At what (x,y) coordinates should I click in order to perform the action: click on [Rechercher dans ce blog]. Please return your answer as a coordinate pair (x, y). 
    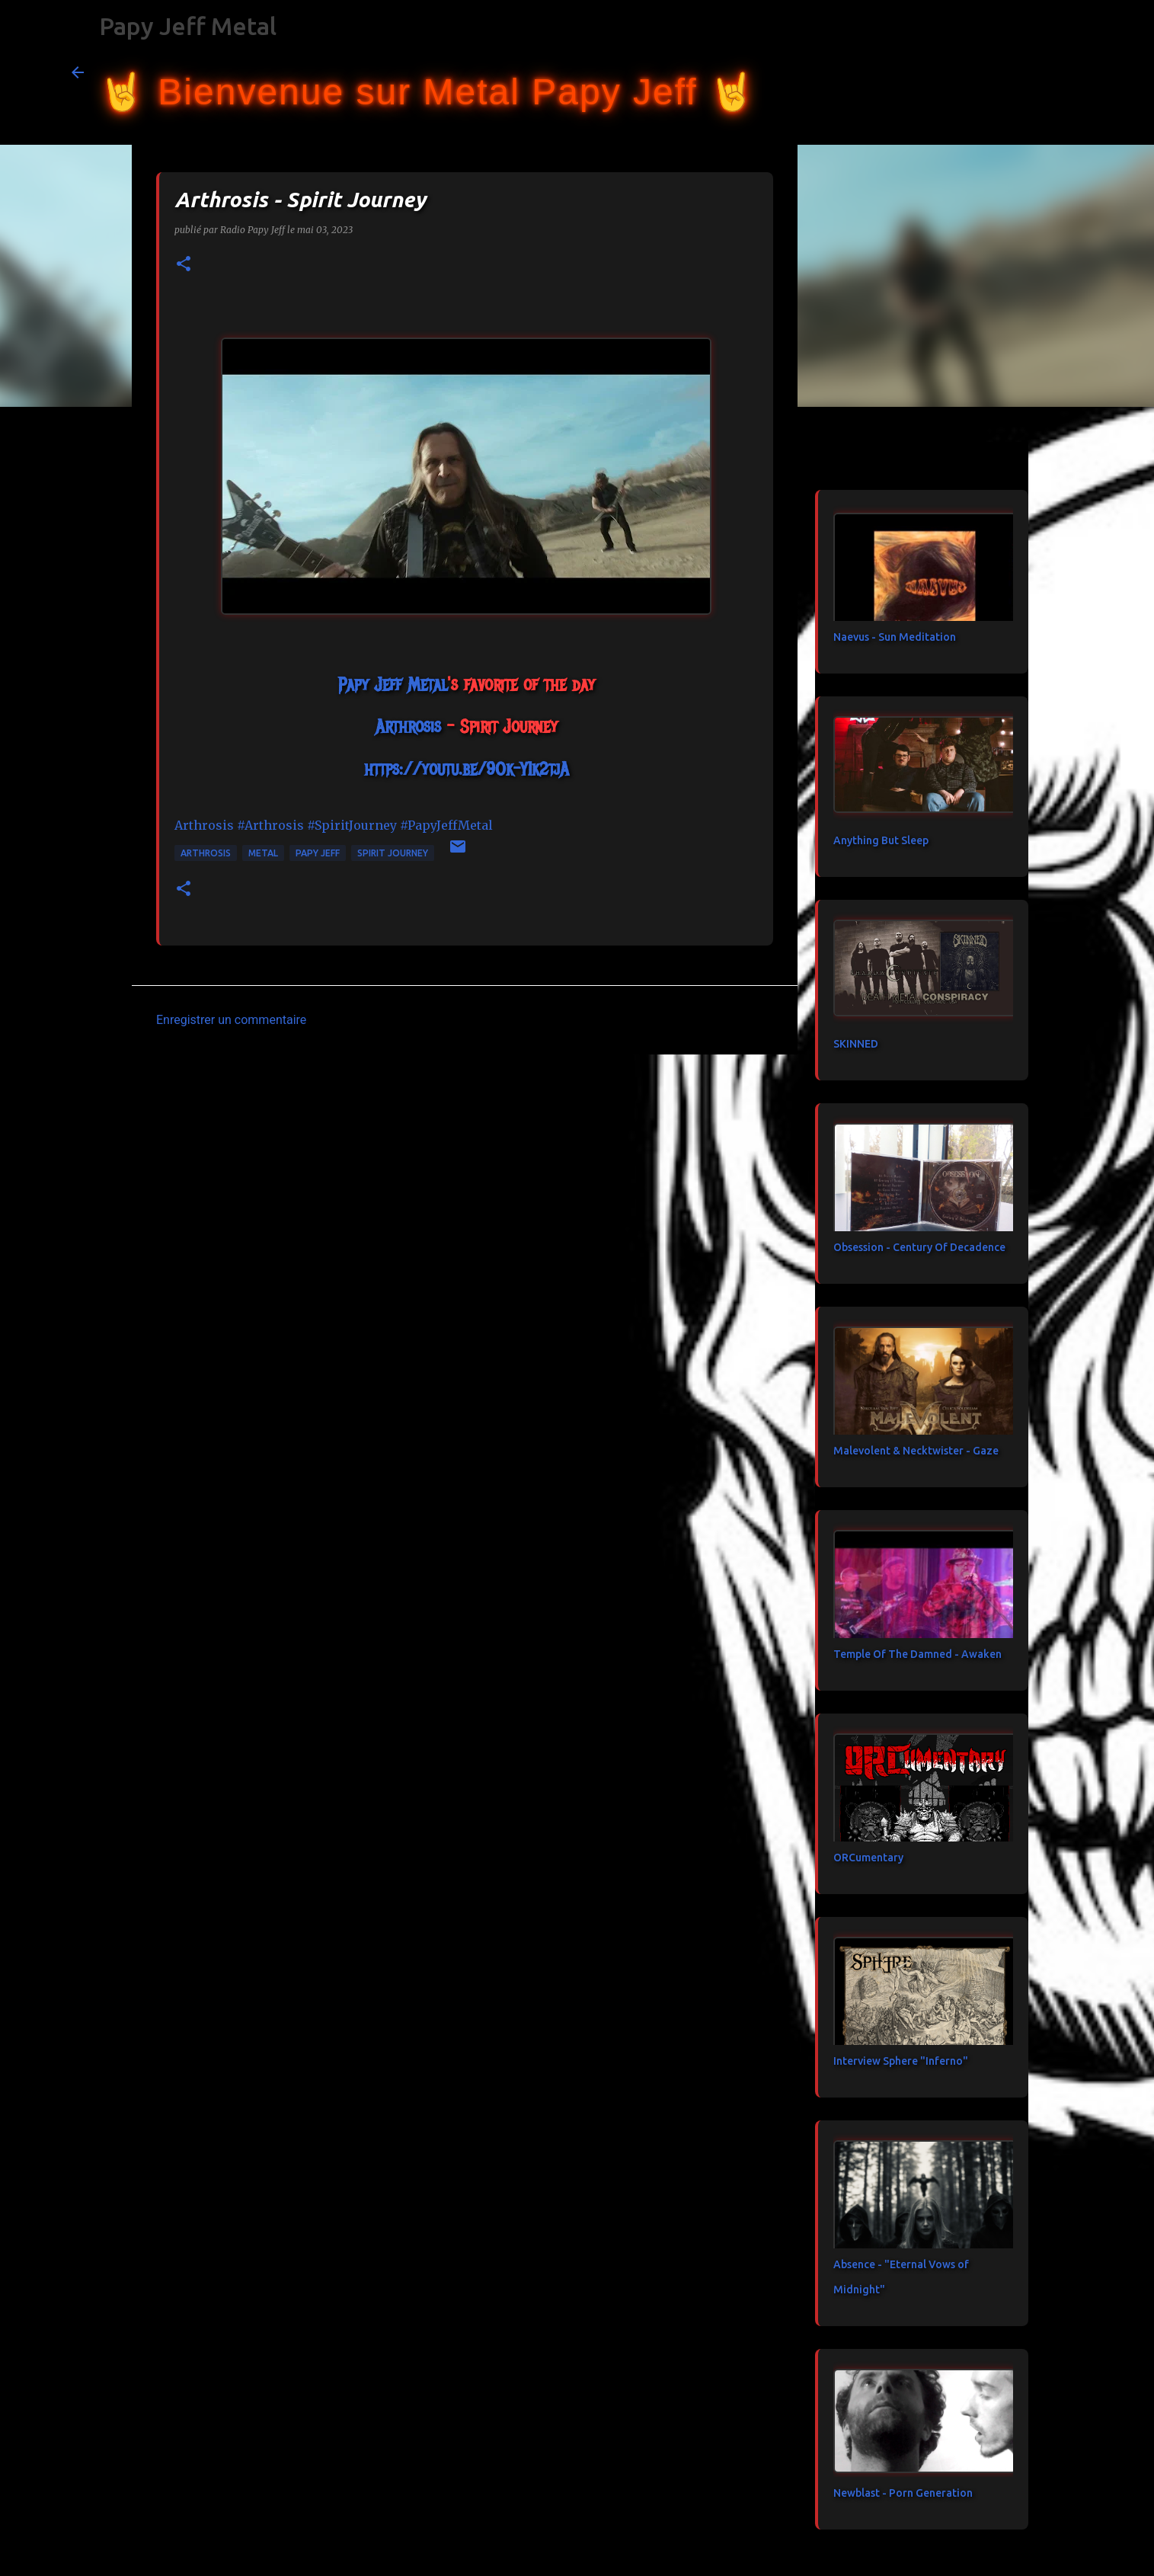
    Looking at the image, I should click on (1005, 72).